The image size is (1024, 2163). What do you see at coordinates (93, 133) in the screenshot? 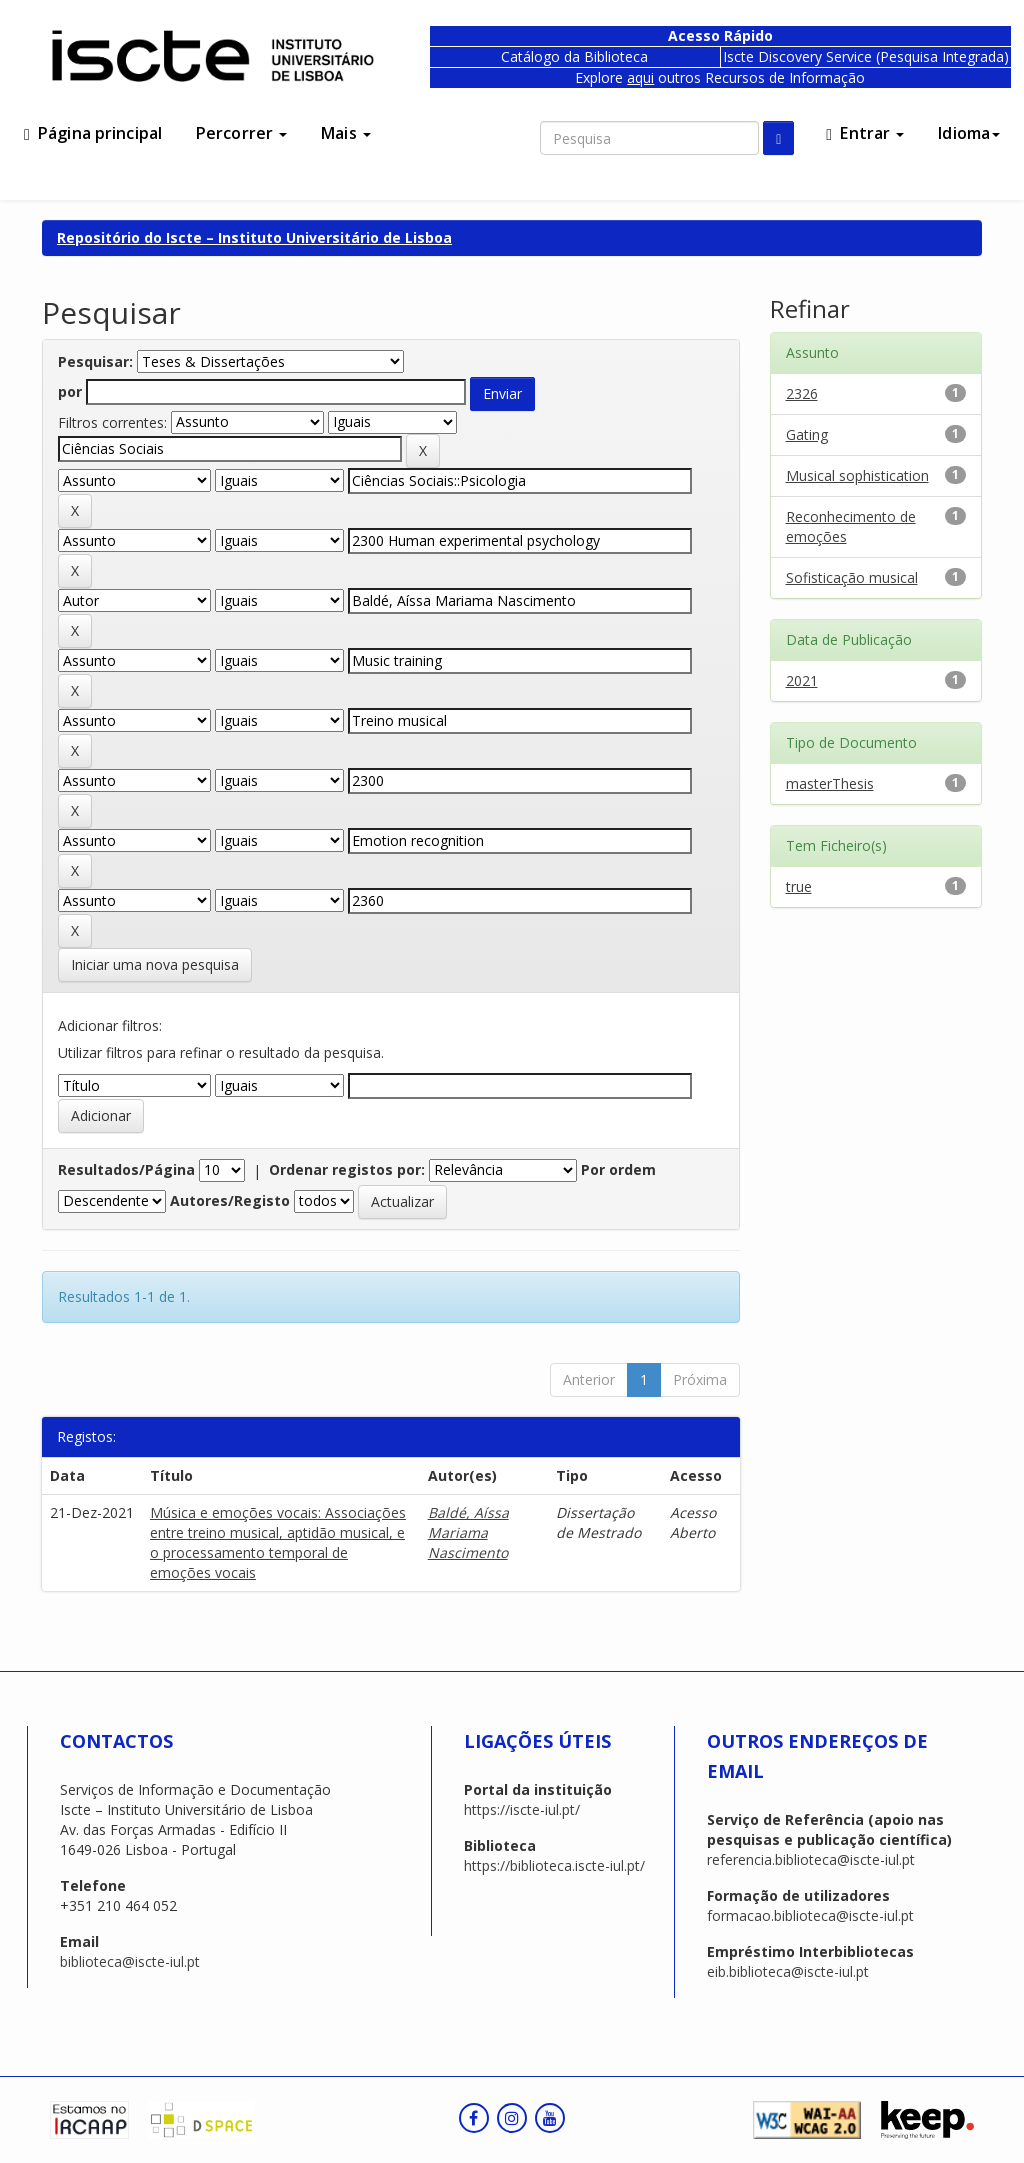
I see `Página principal` at bounding box center [93, 133].